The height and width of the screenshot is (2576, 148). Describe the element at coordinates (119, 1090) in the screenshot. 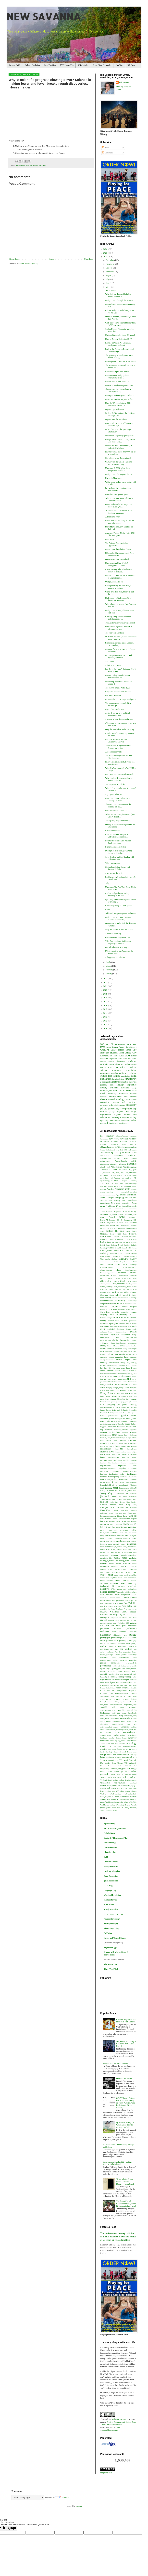

I see `media notes` at that location.